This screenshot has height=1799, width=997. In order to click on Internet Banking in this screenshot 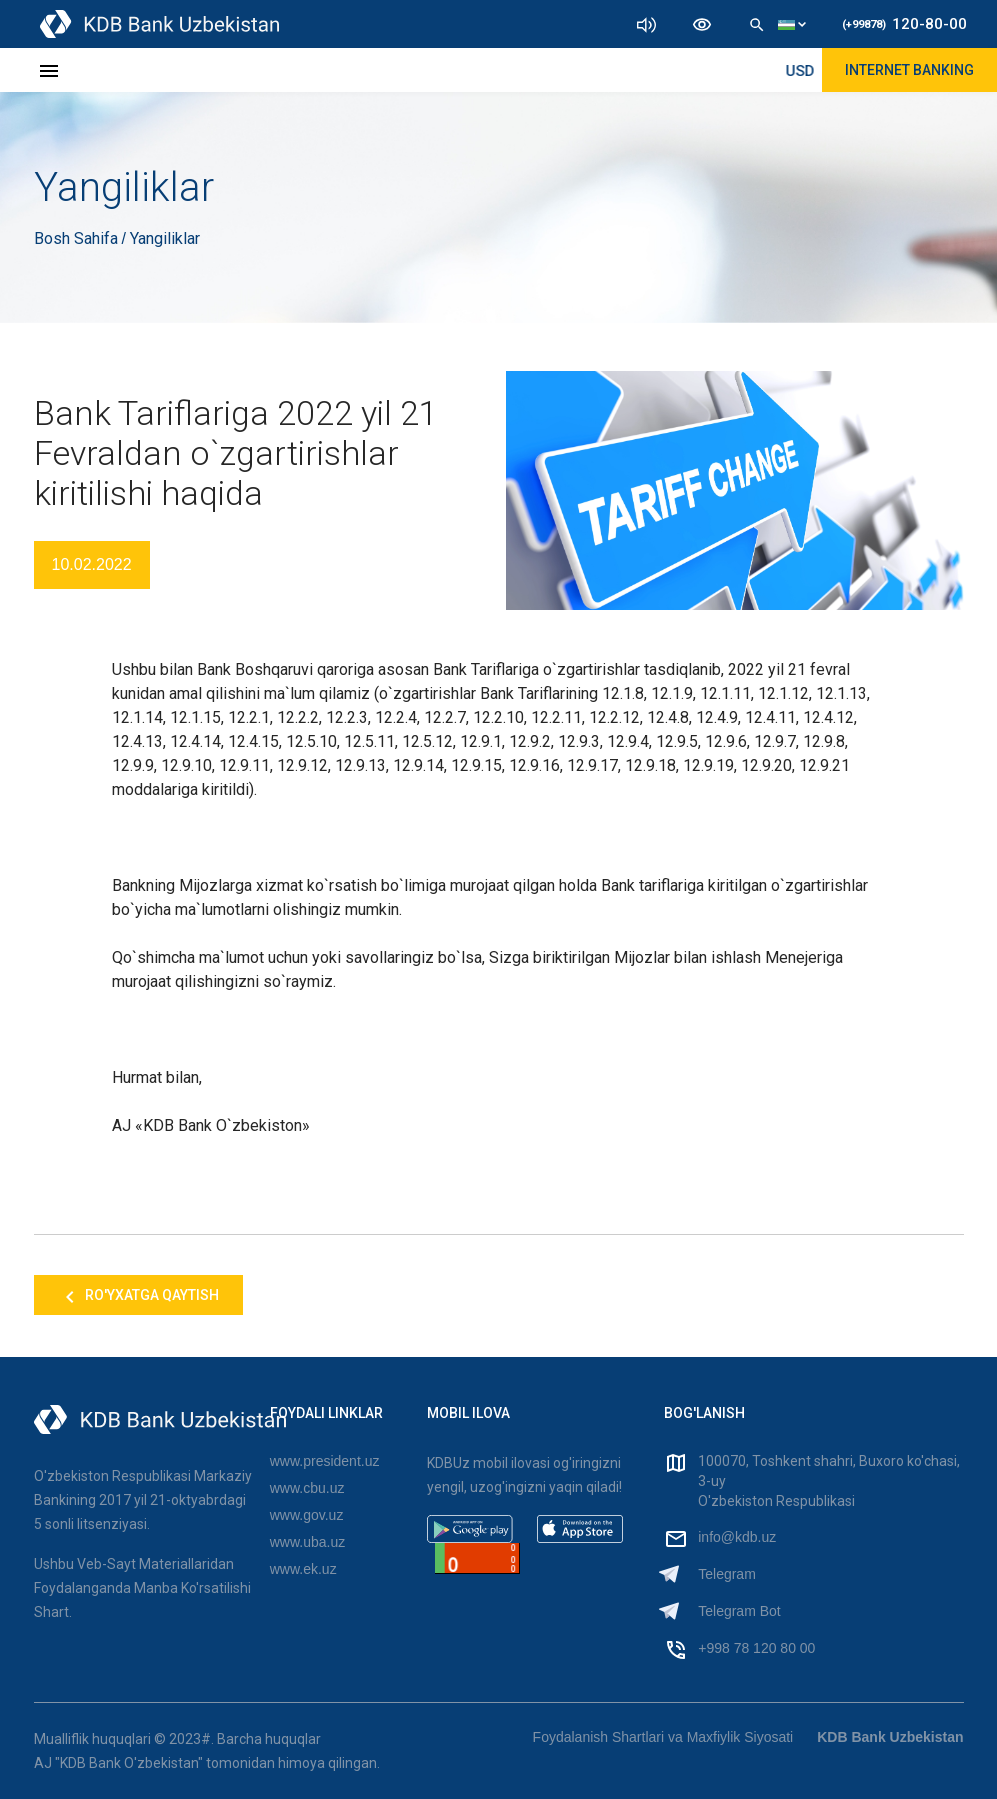, I will do `click(909, 70)`.